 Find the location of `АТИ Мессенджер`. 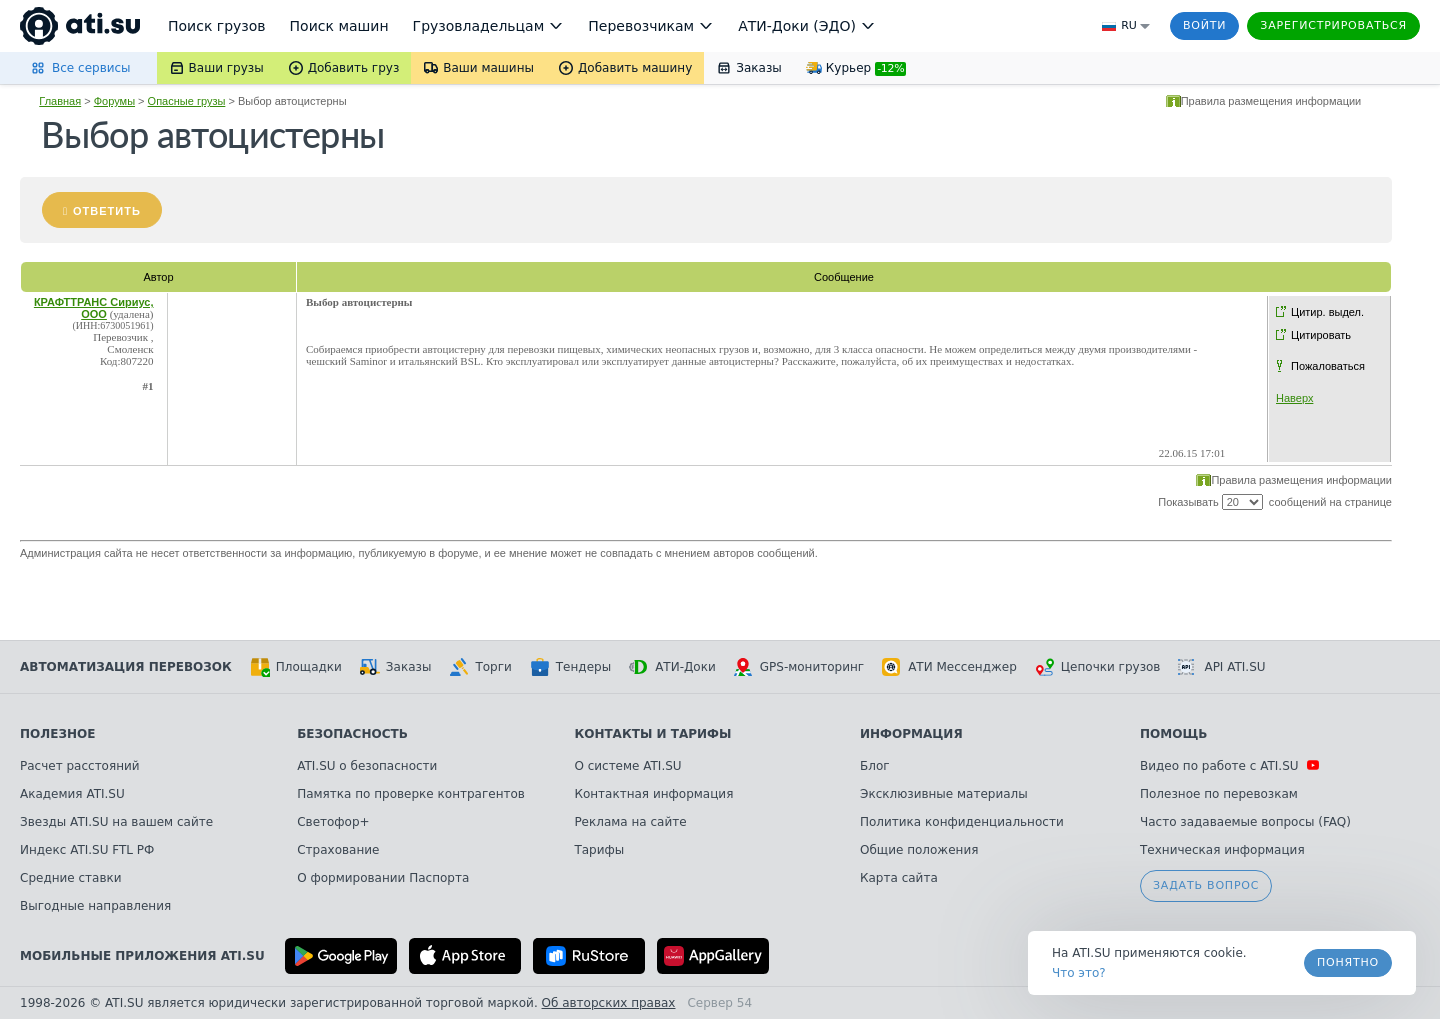

АТИ Мессенджер is located at coordinates (949, 667).